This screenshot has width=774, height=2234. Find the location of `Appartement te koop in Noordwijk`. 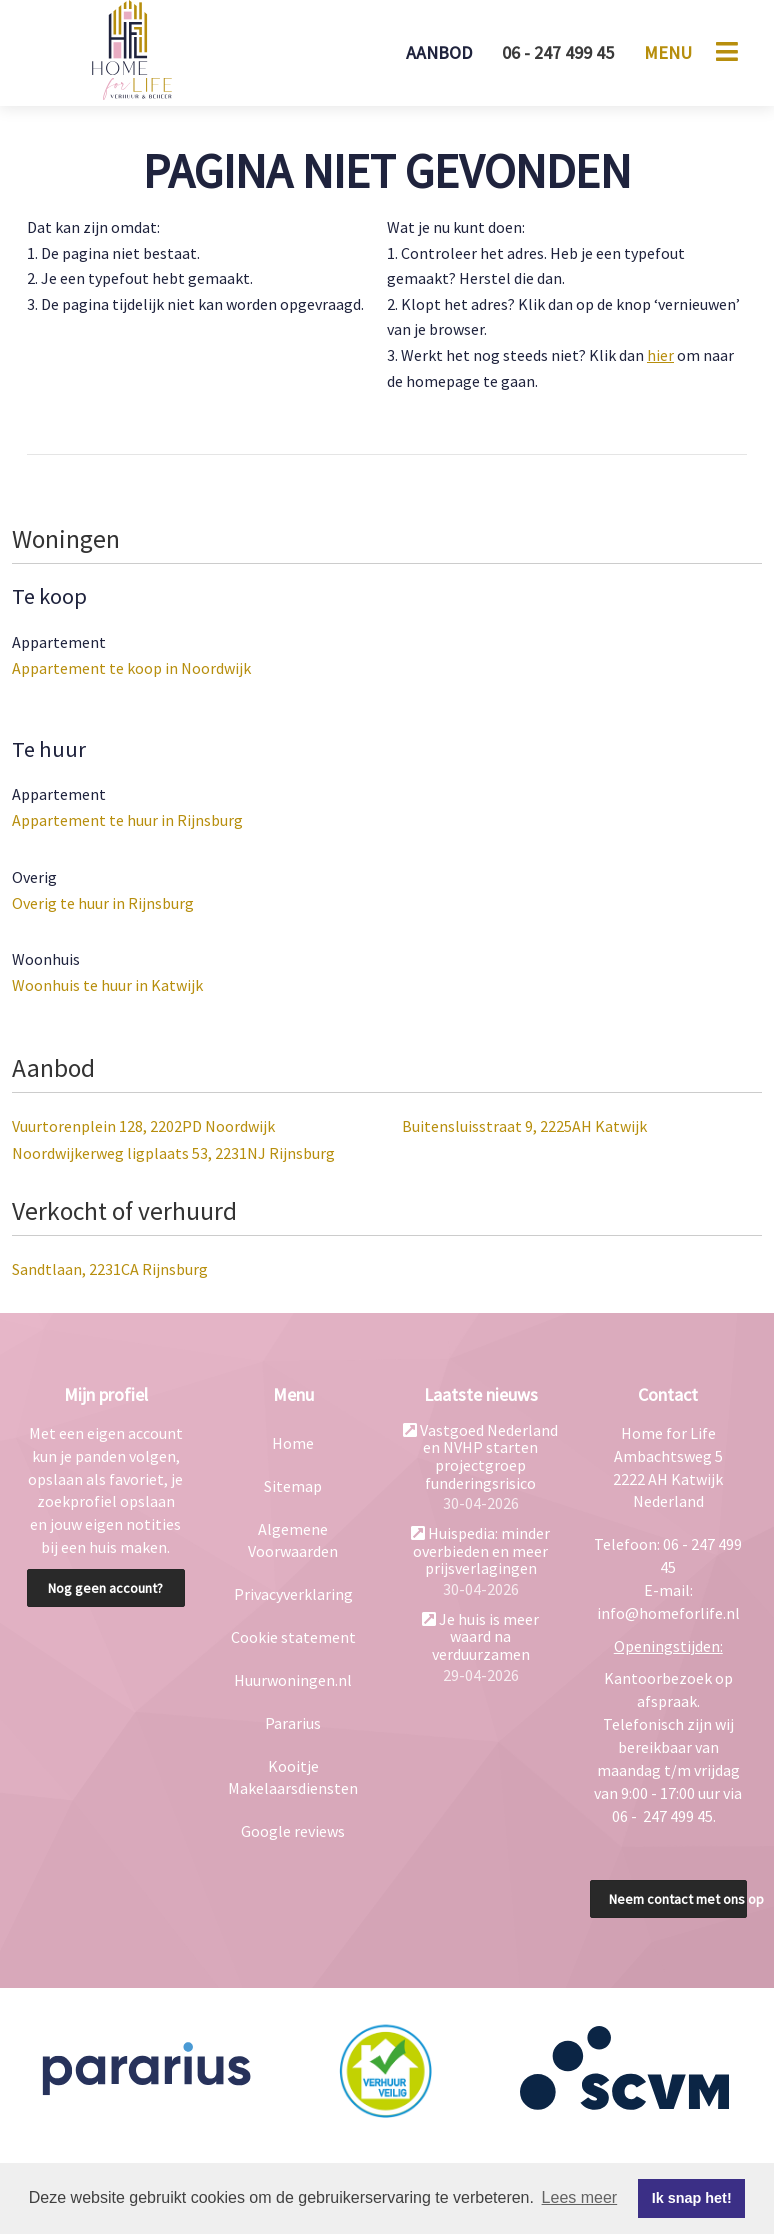

Appartement te koop in Noordwijk is located at coordinates (131, 668).